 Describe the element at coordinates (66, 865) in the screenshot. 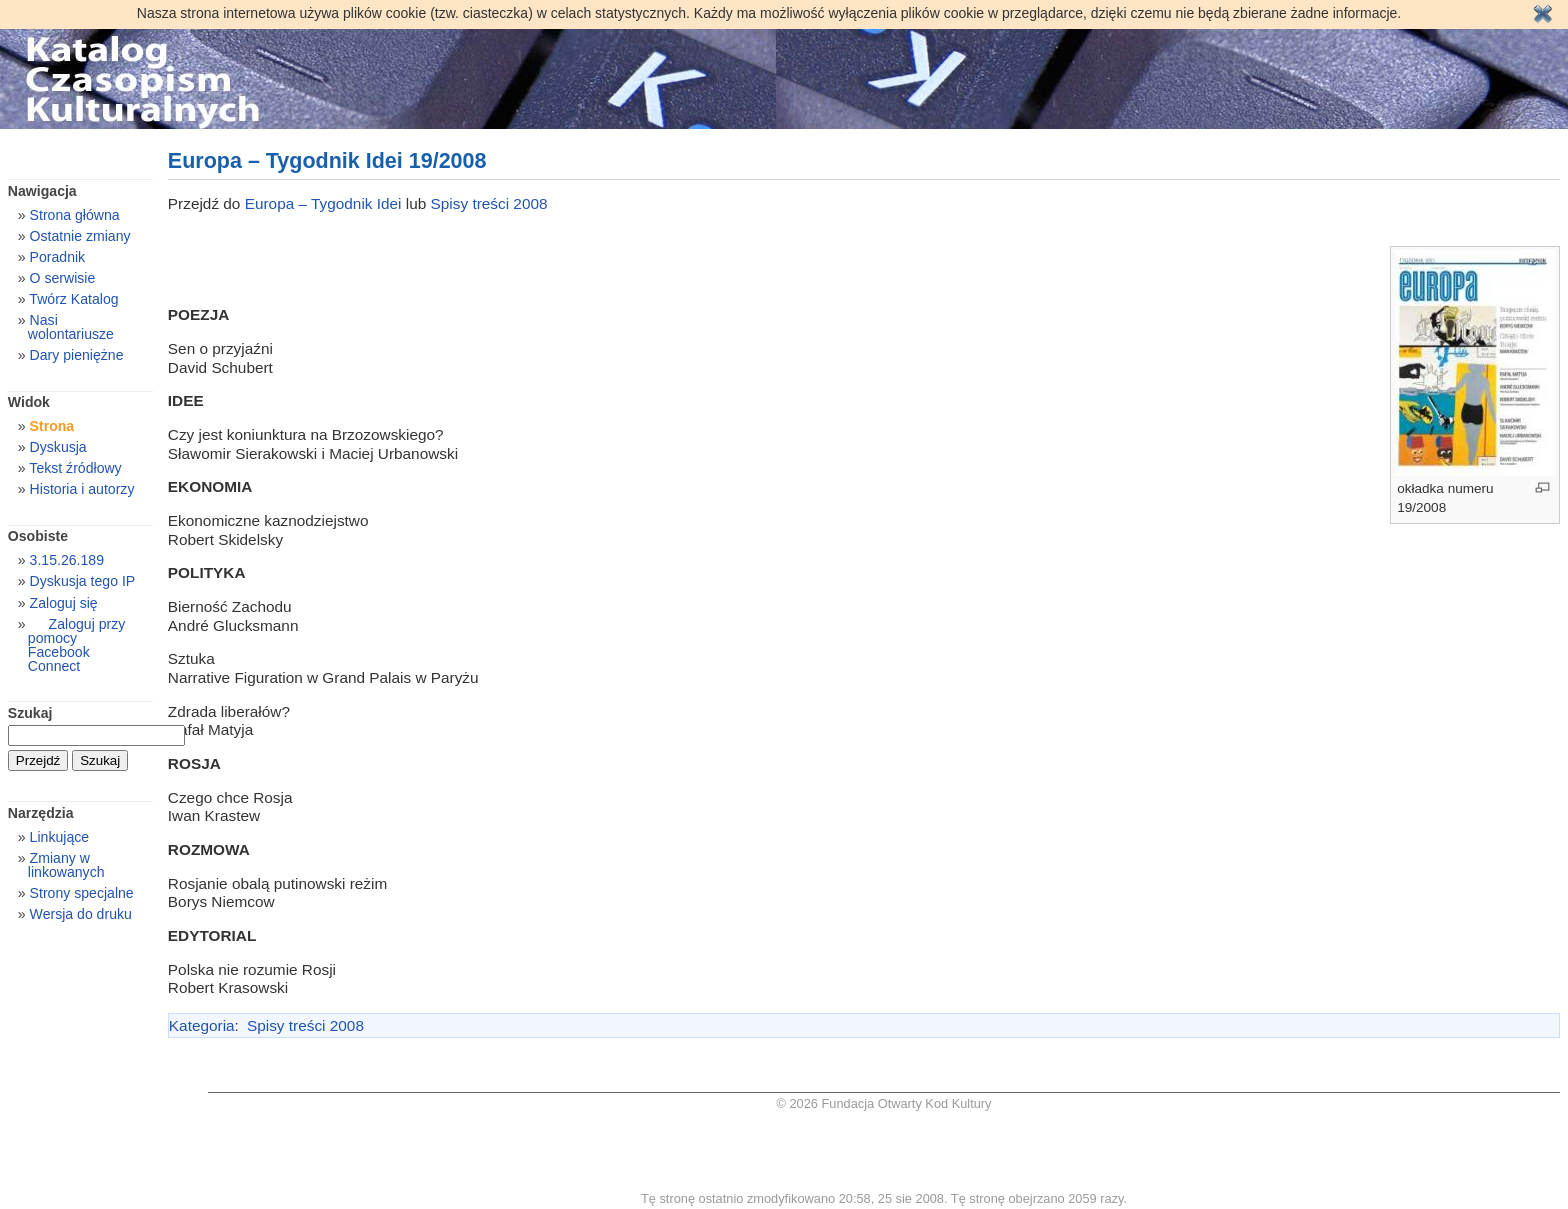

I see `Zmiany w linkowanych` at that location.